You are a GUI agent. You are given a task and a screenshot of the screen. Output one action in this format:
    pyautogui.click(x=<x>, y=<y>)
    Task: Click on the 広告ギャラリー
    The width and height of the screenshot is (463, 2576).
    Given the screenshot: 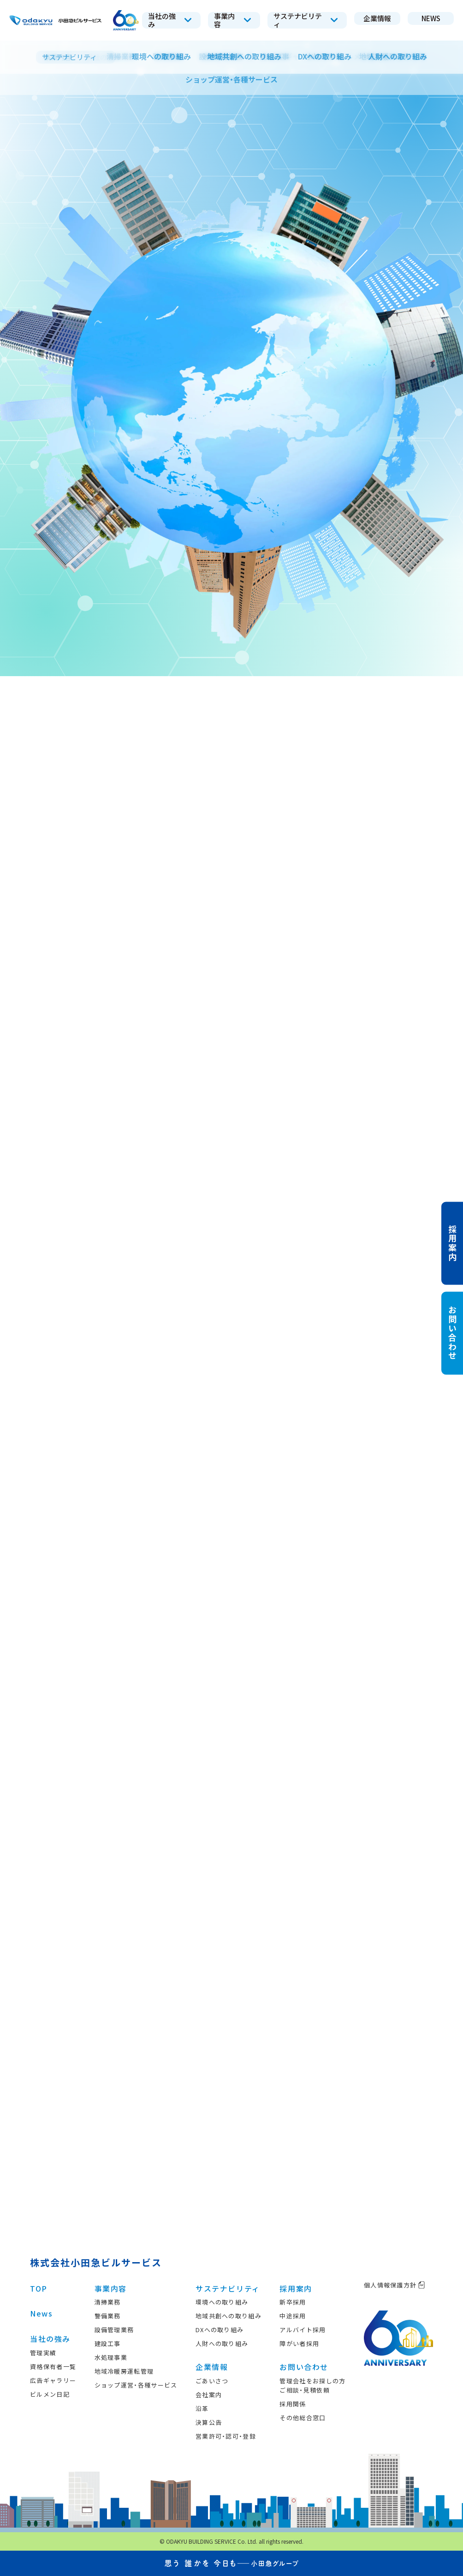 What is the action you would take?
    pyautogui.click(x=53, y=2380)
    